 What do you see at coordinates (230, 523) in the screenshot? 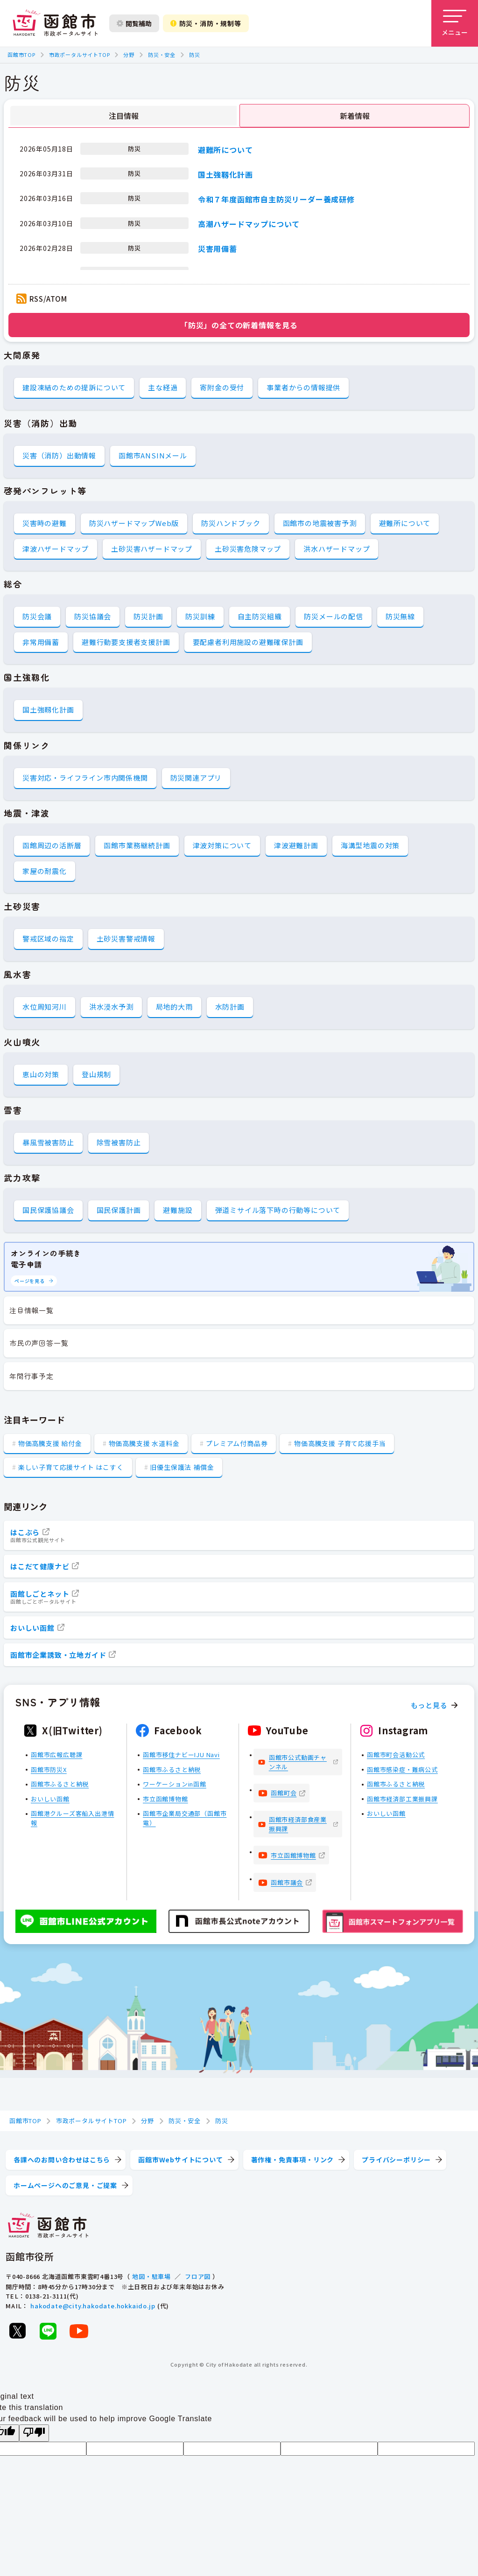
I see `防災ハンドブック` at bounding box center [230, 523].